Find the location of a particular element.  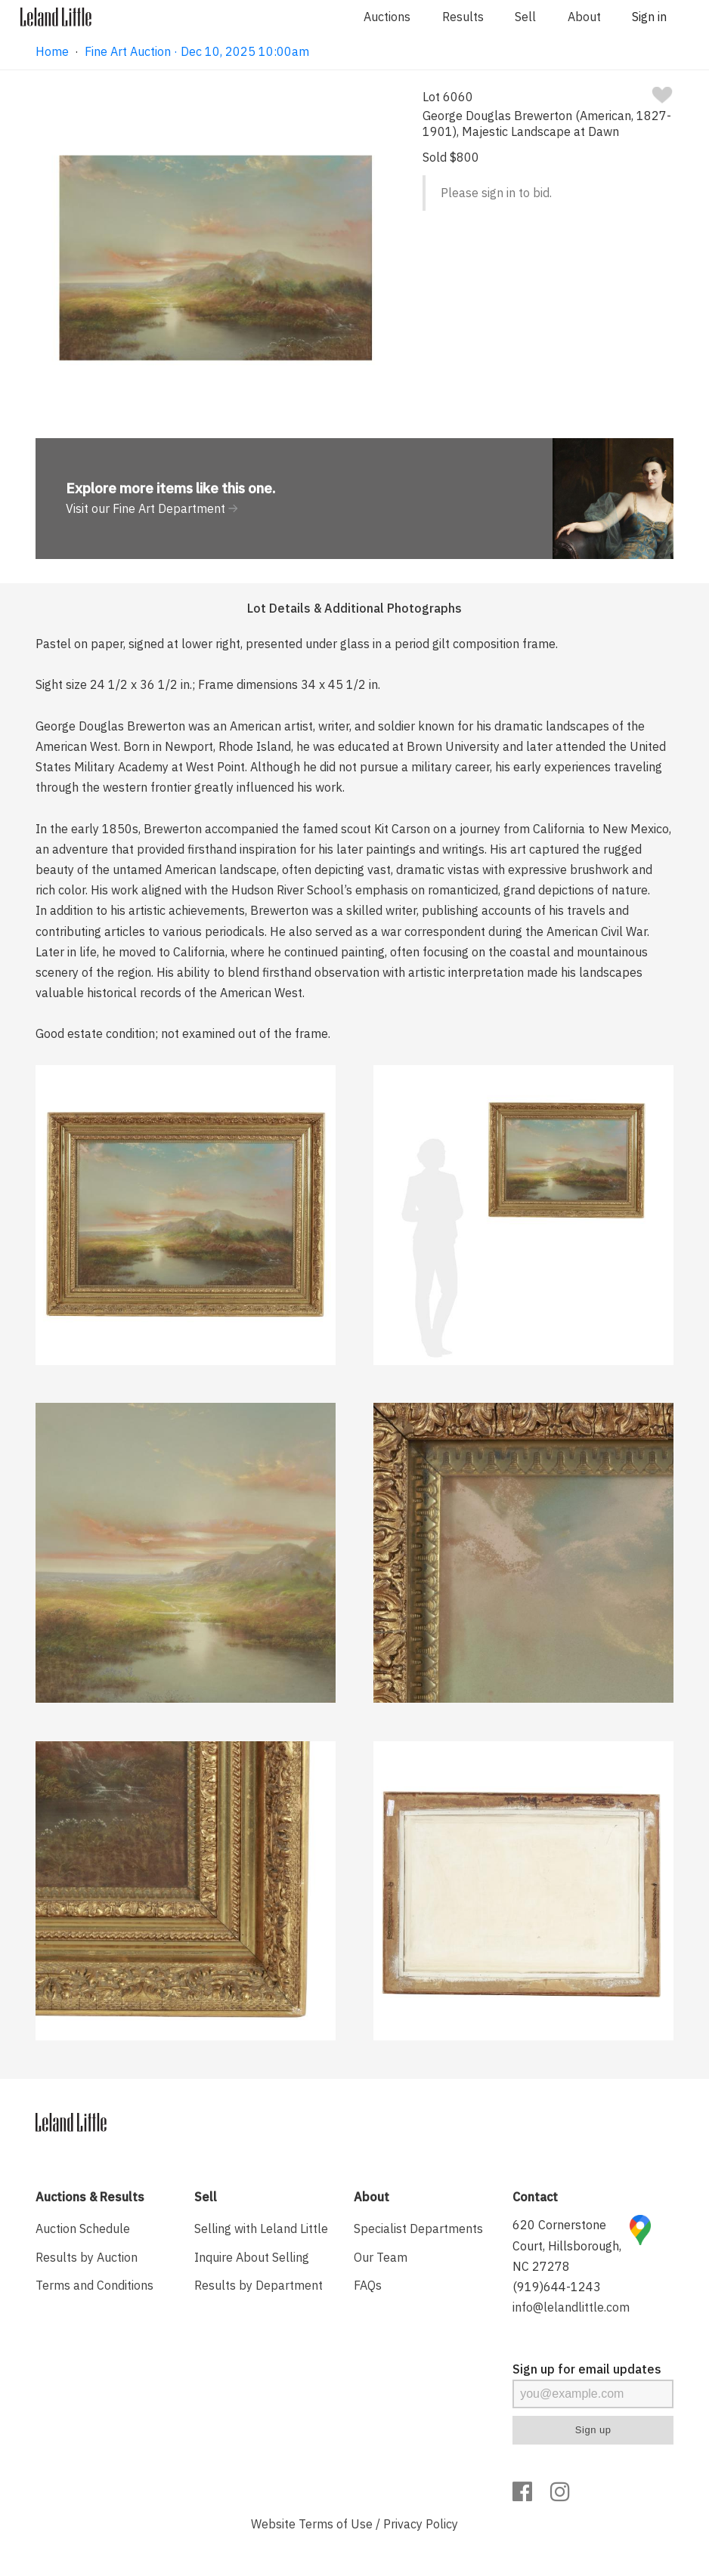

Sign in is located at coordinates (649, 16).